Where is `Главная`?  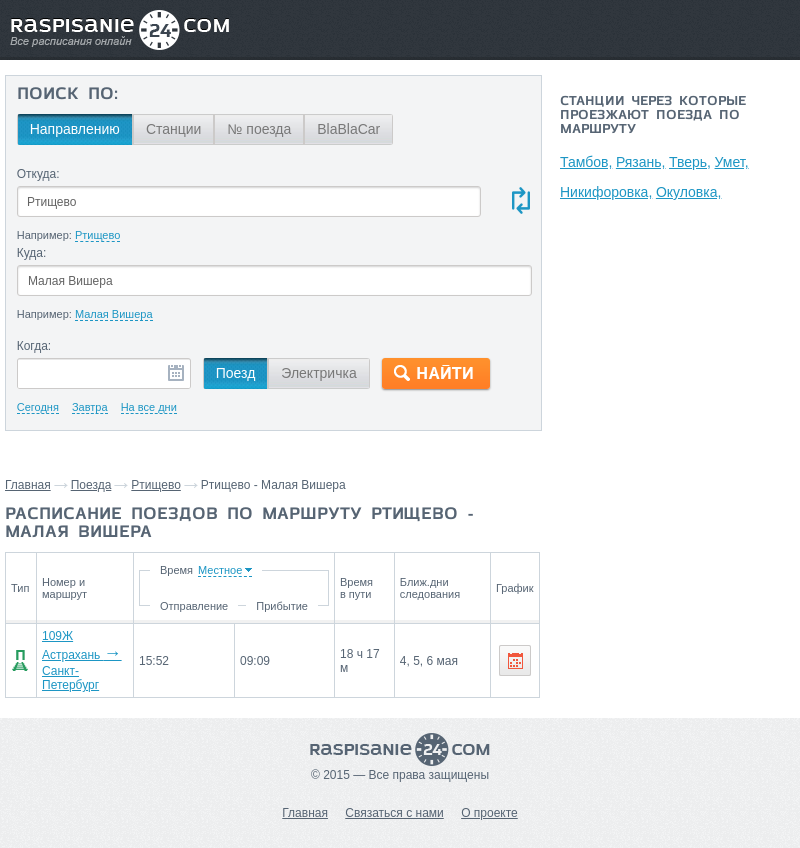
Главная is located at coordinates (28, 485).